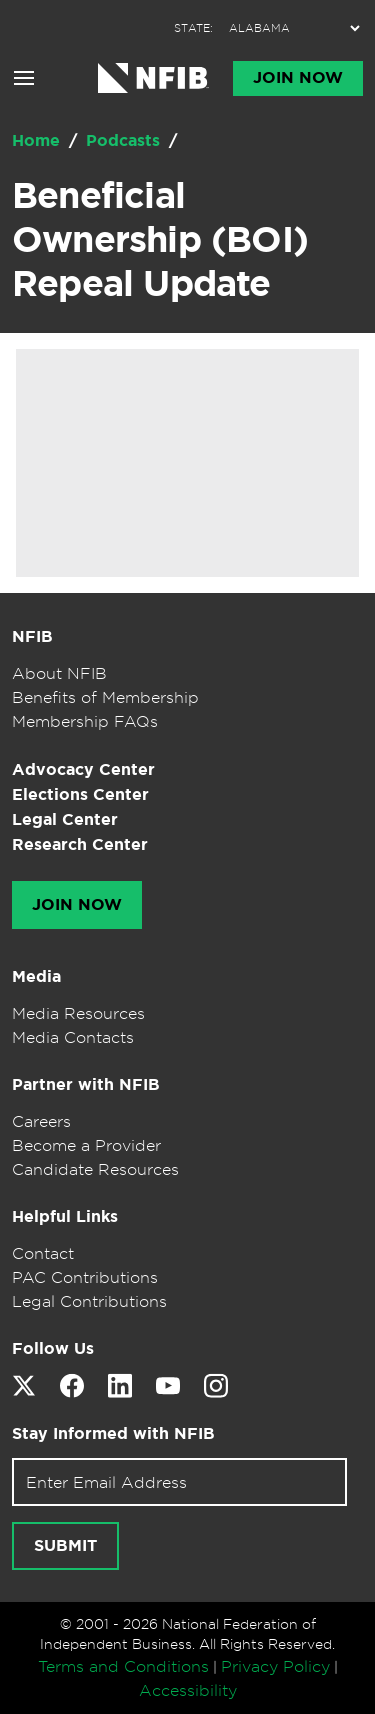 Image resolution: width=375 pixels, height=1714 pixels. Describe the element at coordinates (160, 239) in the screenshot. I see `Beneficial Ownership (BOI) Repeal Update` at that location.